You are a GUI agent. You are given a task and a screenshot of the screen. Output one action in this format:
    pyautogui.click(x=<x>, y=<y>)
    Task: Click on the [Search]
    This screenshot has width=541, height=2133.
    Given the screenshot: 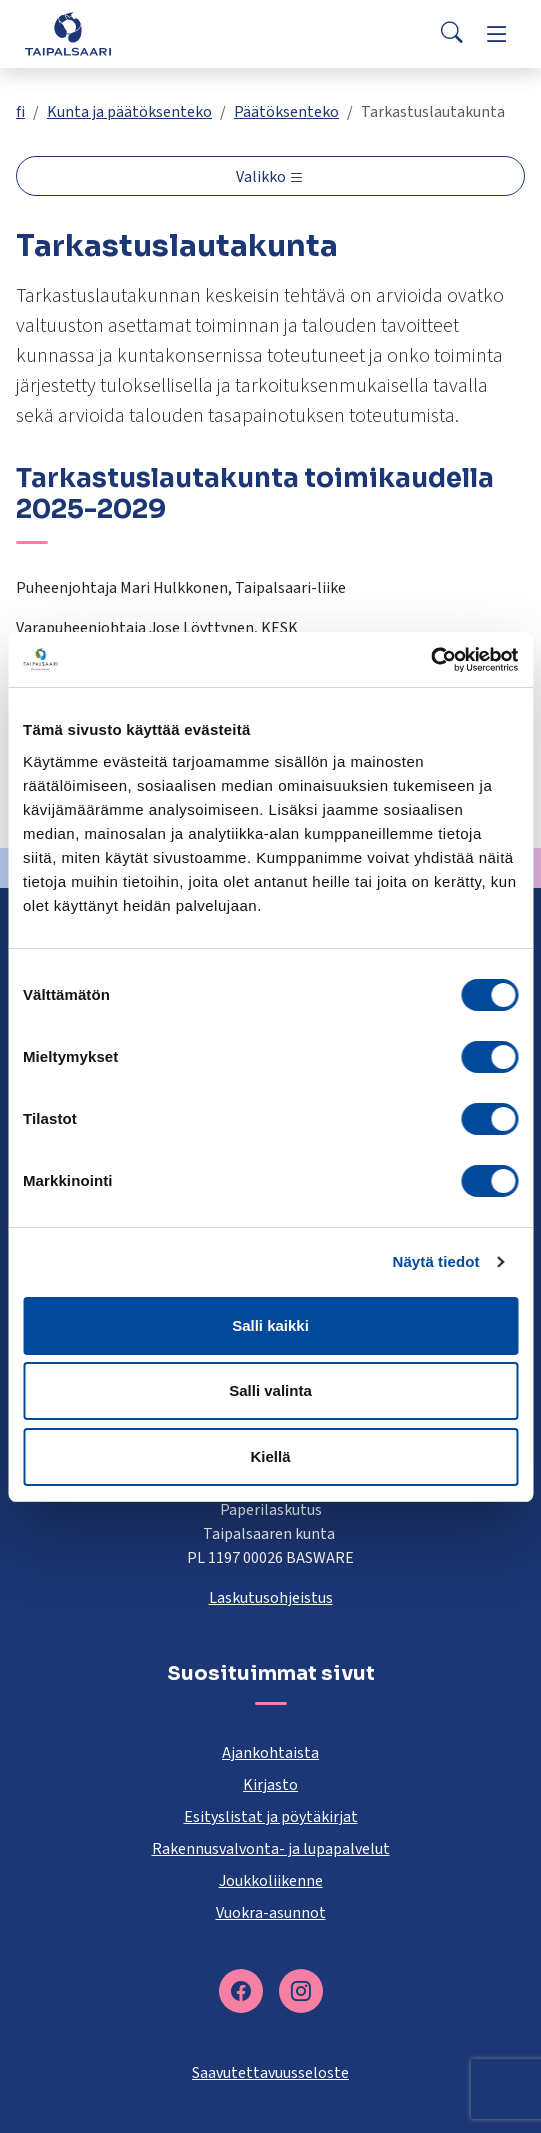 What is the action you would take?
    pyautogui.click(x=452, y=34)
    